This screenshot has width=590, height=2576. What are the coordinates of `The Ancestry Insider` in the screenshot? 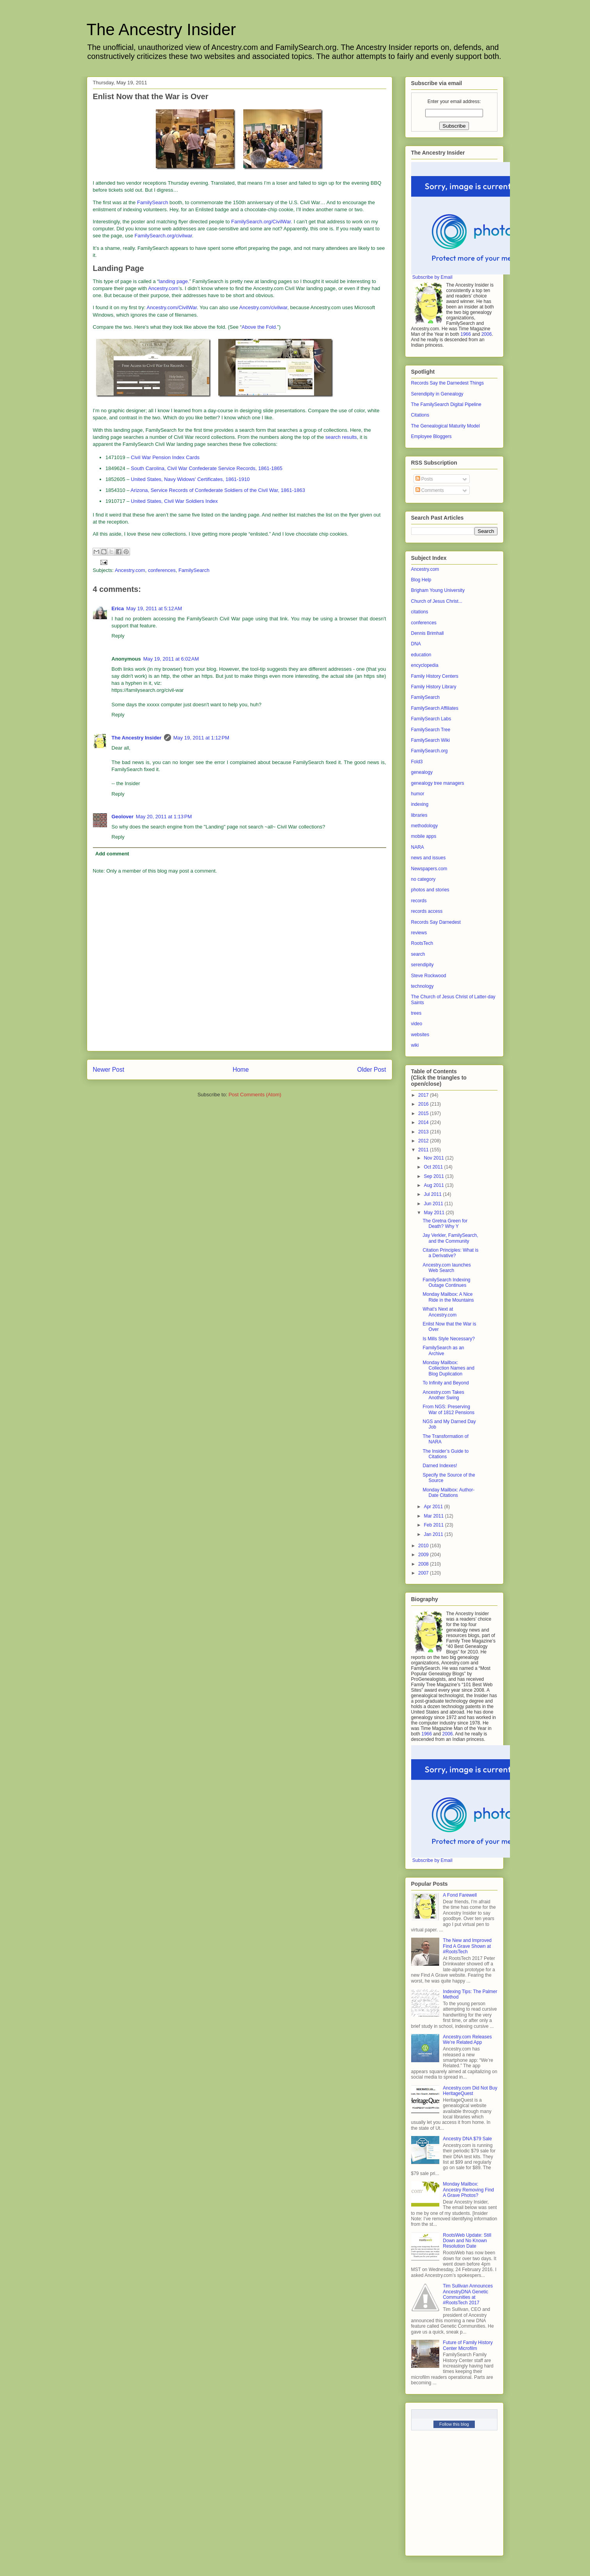 It's located at (161, 29).